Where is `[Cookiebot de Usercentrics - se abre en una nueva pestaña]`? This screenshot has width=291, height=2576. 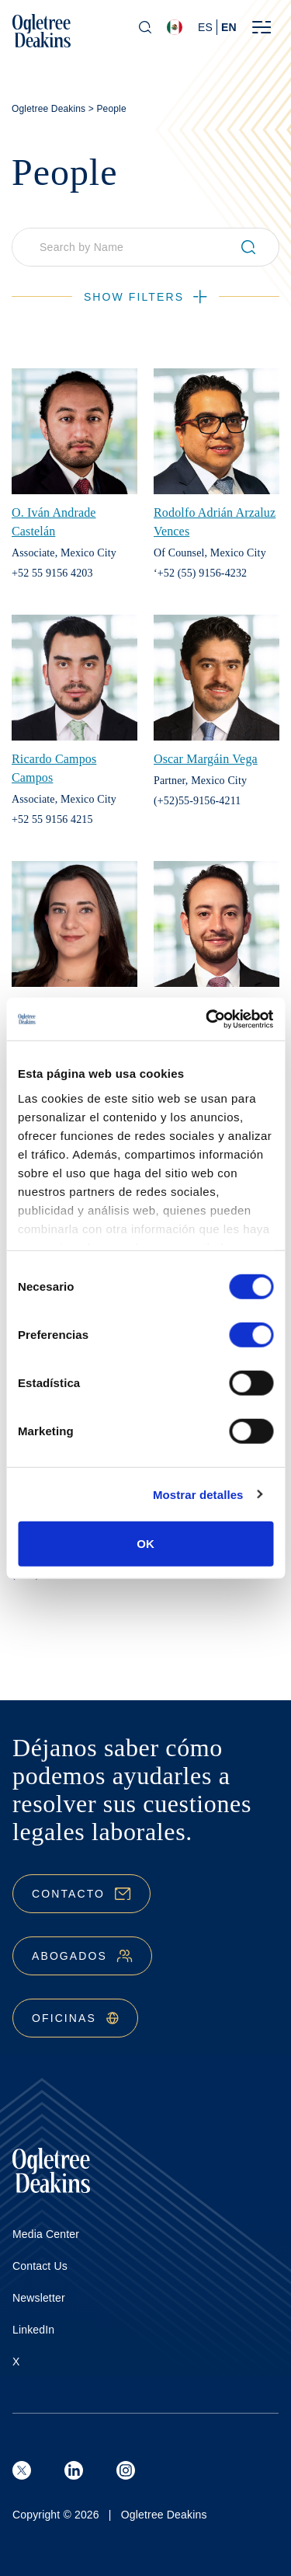 [Cookiebot de Usercentrics - se abre en una nueva pestaña] is located at coordinates (207, 1019).